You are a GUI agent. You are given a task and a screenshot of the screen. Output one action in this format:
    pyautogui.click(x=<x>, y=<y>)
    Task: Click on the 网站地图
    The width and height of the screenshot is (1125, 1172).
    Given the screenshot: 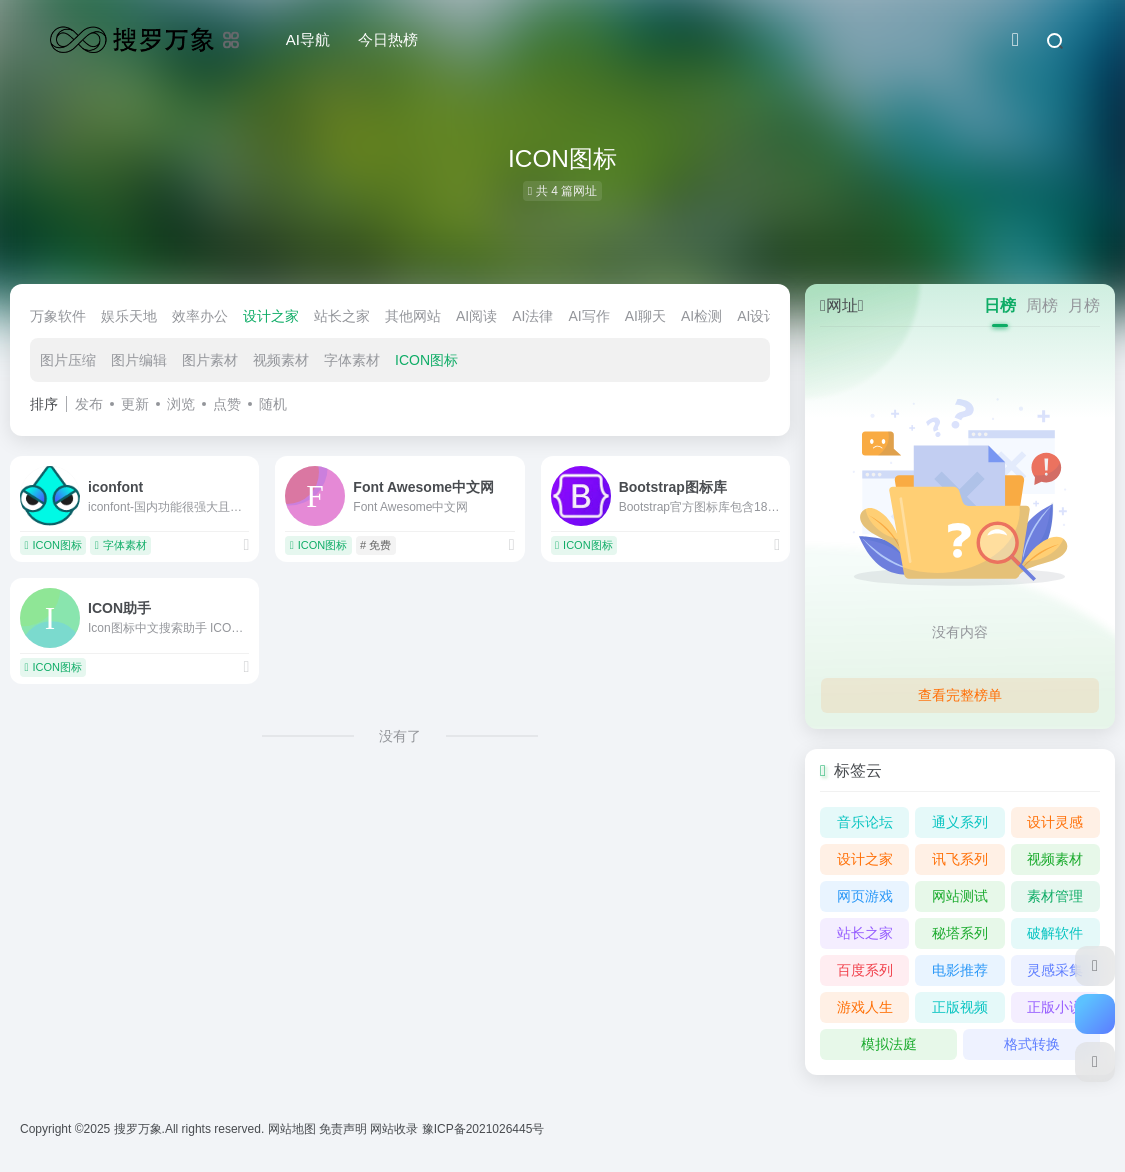 What is the action you would take?
    pyautogui.click(x=293, y=1129)
    